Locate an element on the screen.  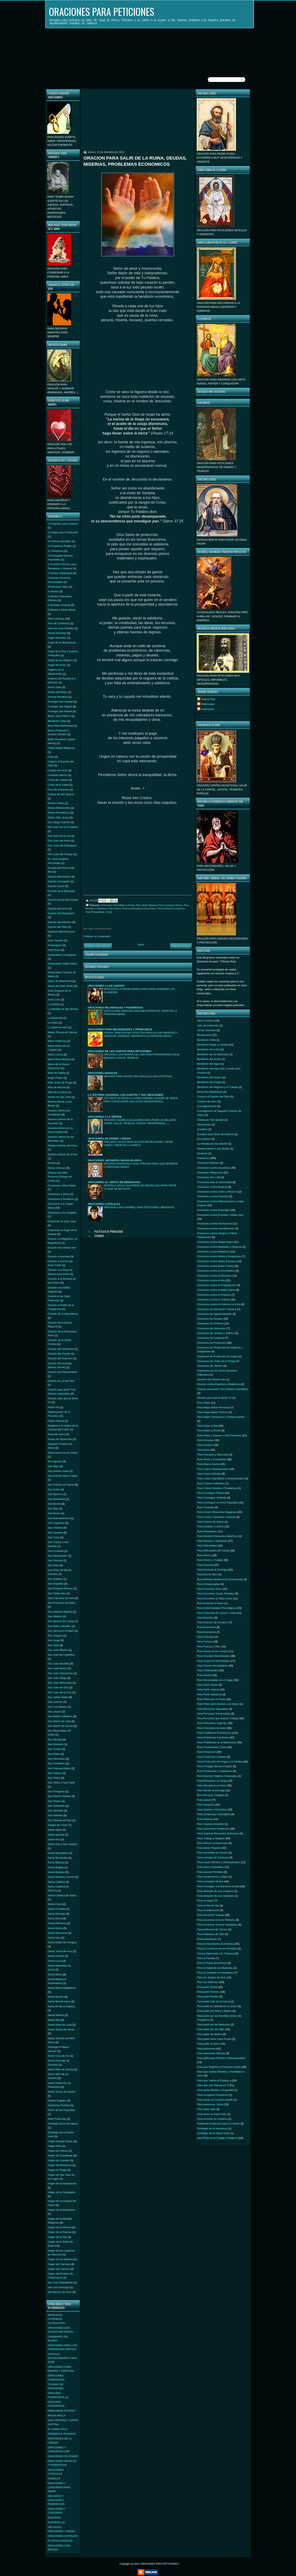
Para estudiantes is located at coordinates (207, 1939).